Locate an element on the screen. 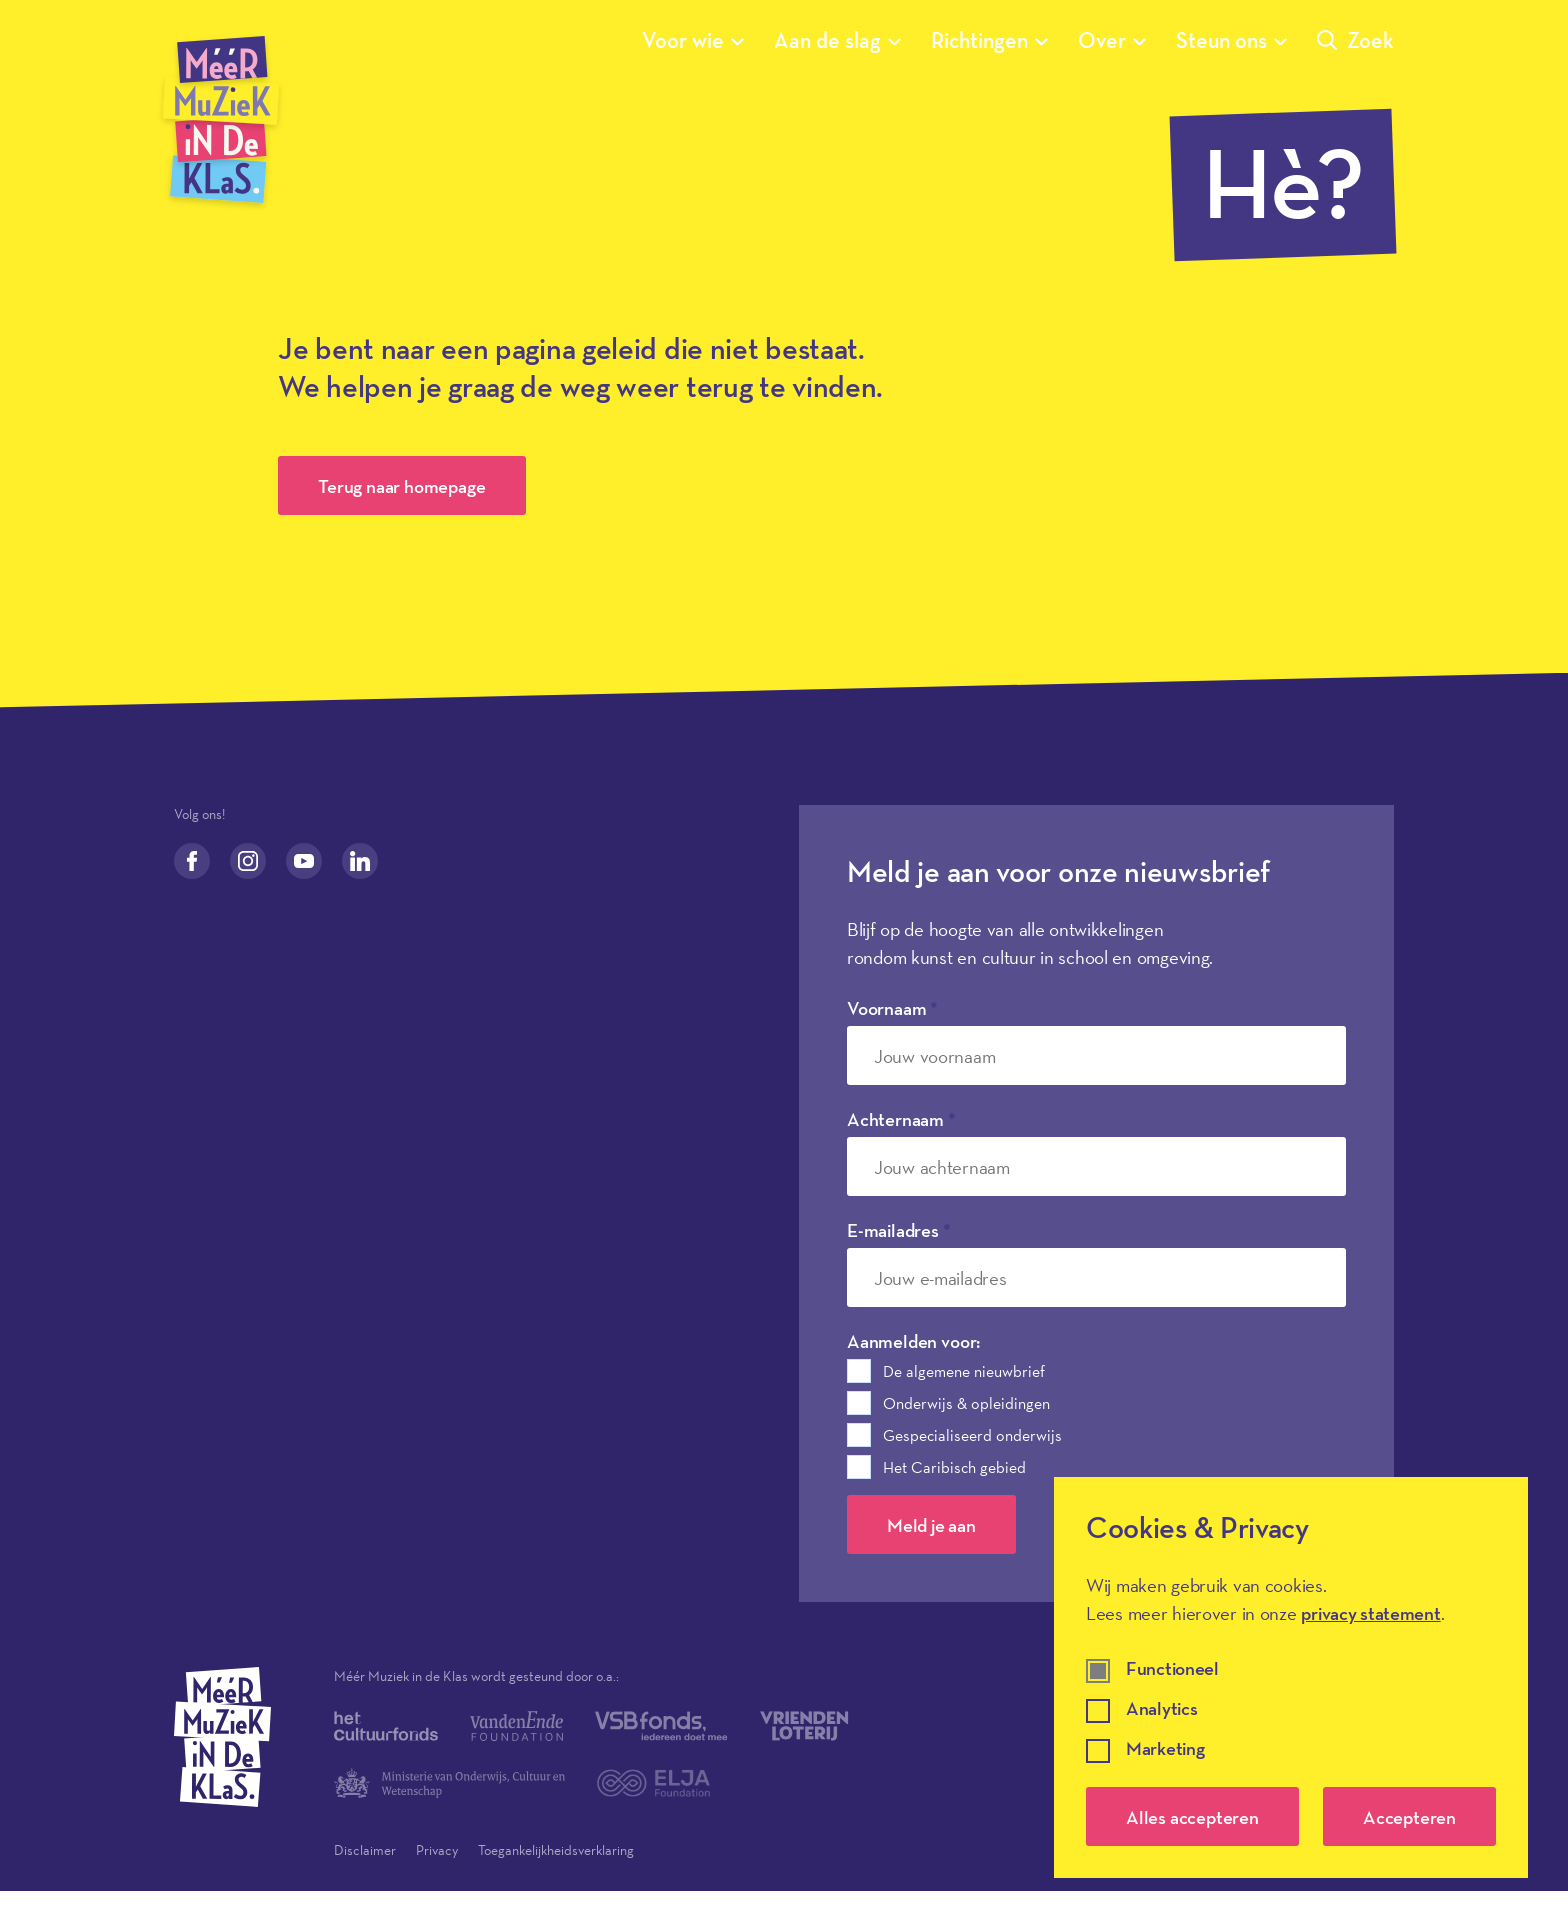  [dialog] is located at coordinates (1291, 1677).